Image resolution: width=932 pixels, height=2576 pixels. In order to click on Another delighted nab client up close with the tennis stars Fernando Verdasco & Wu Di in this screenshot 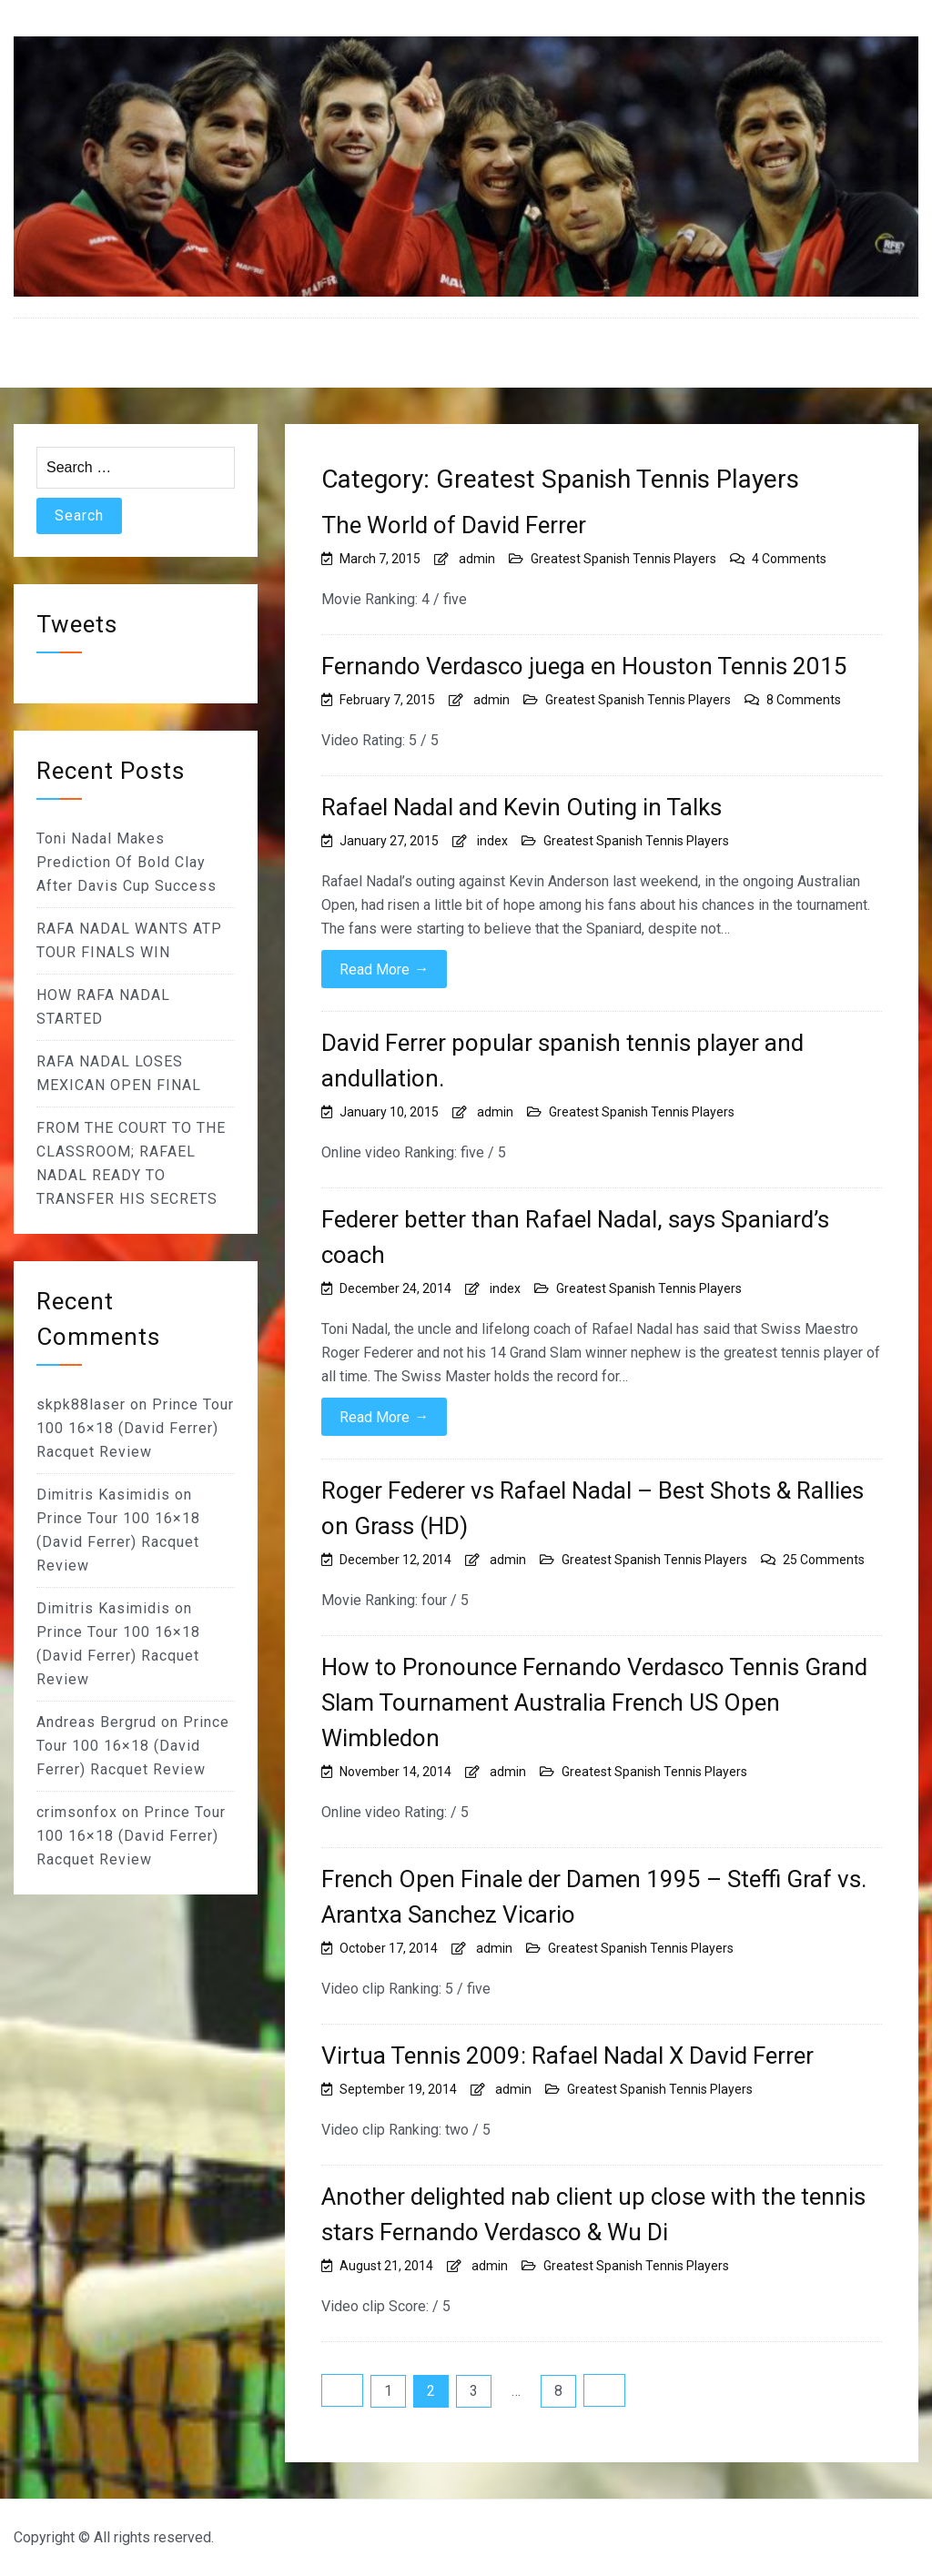, I will do `click(593, 2214)`.